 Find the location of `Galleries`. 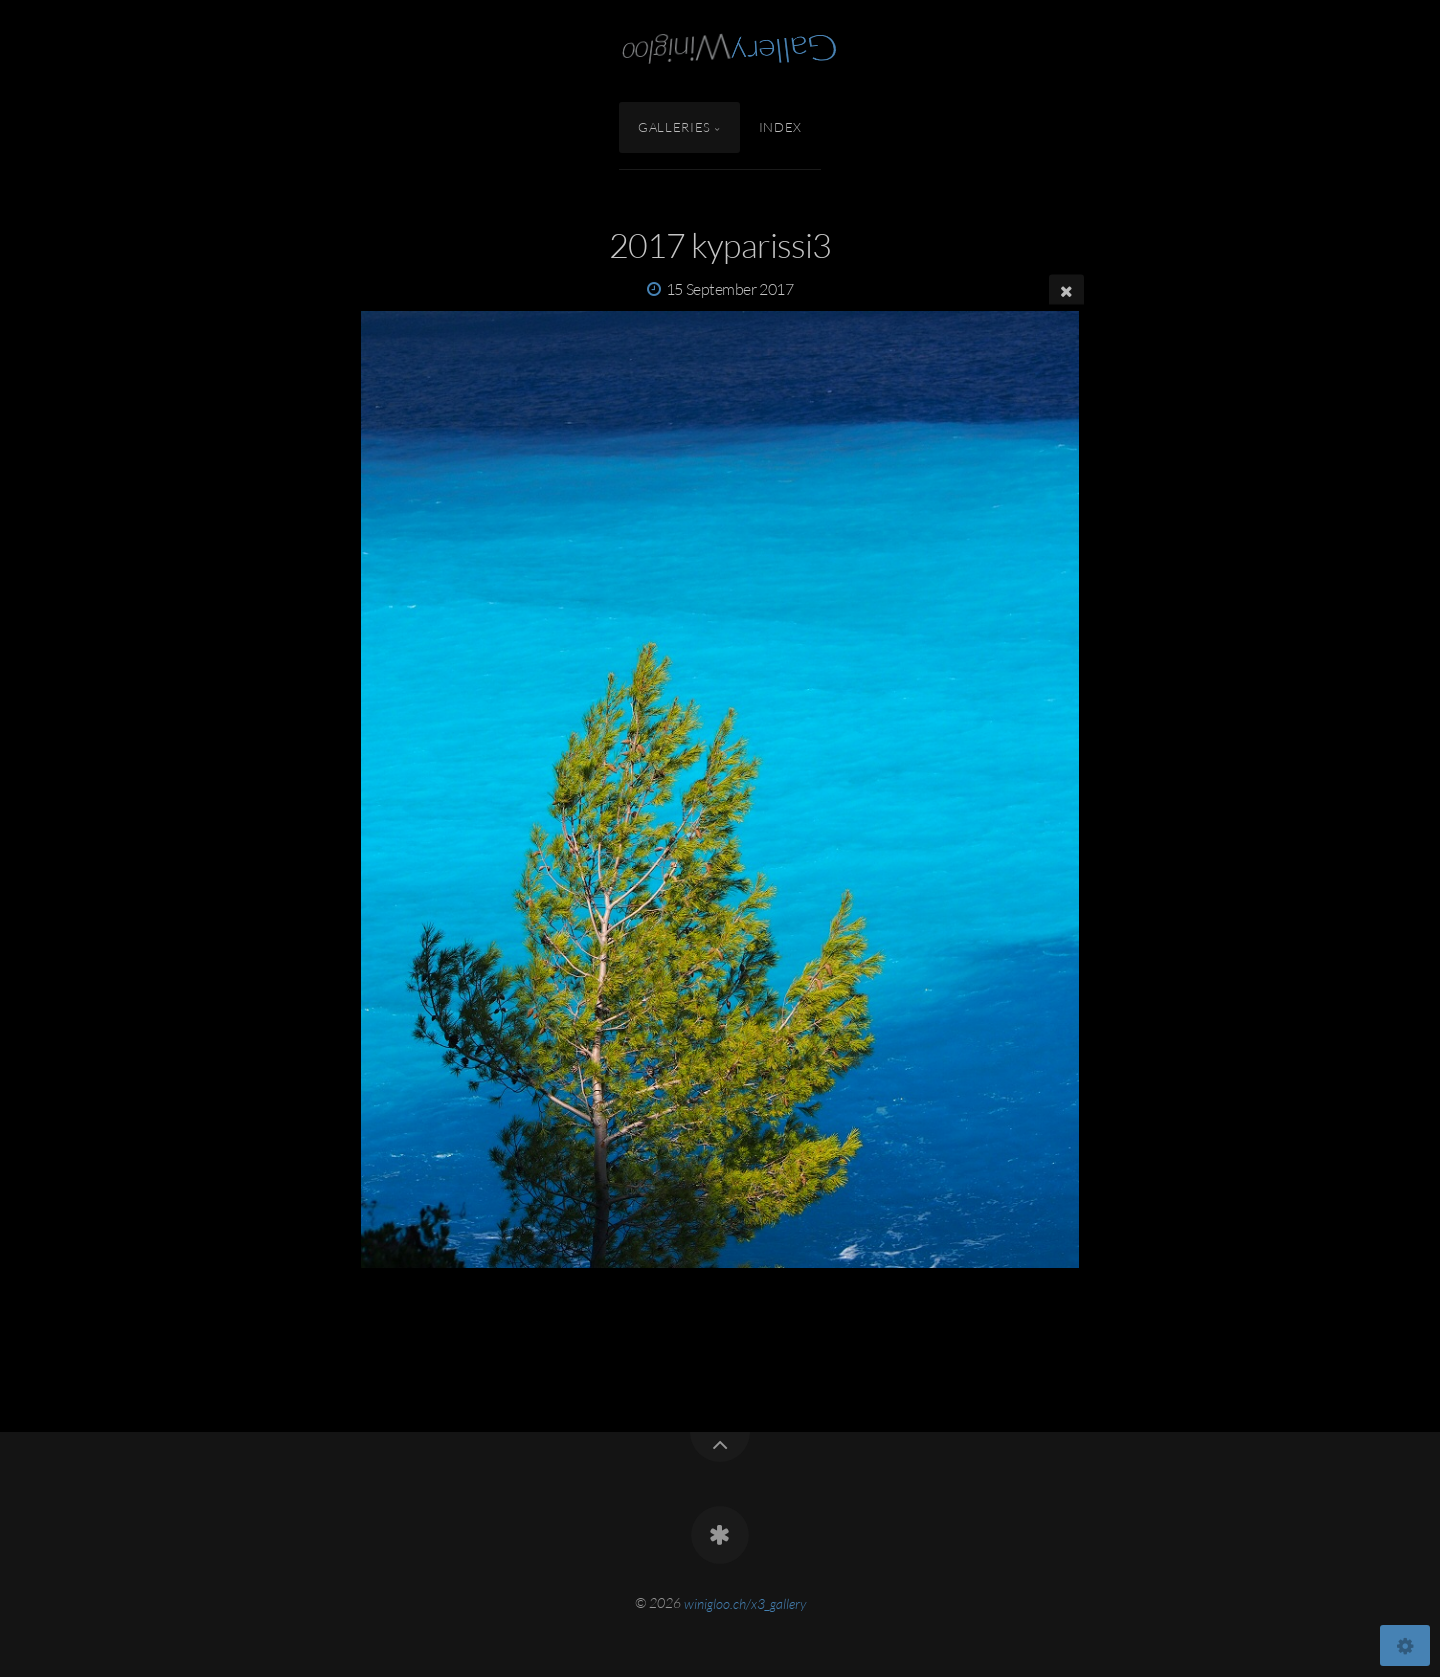

Galleries is located at coordinates (674, 127).